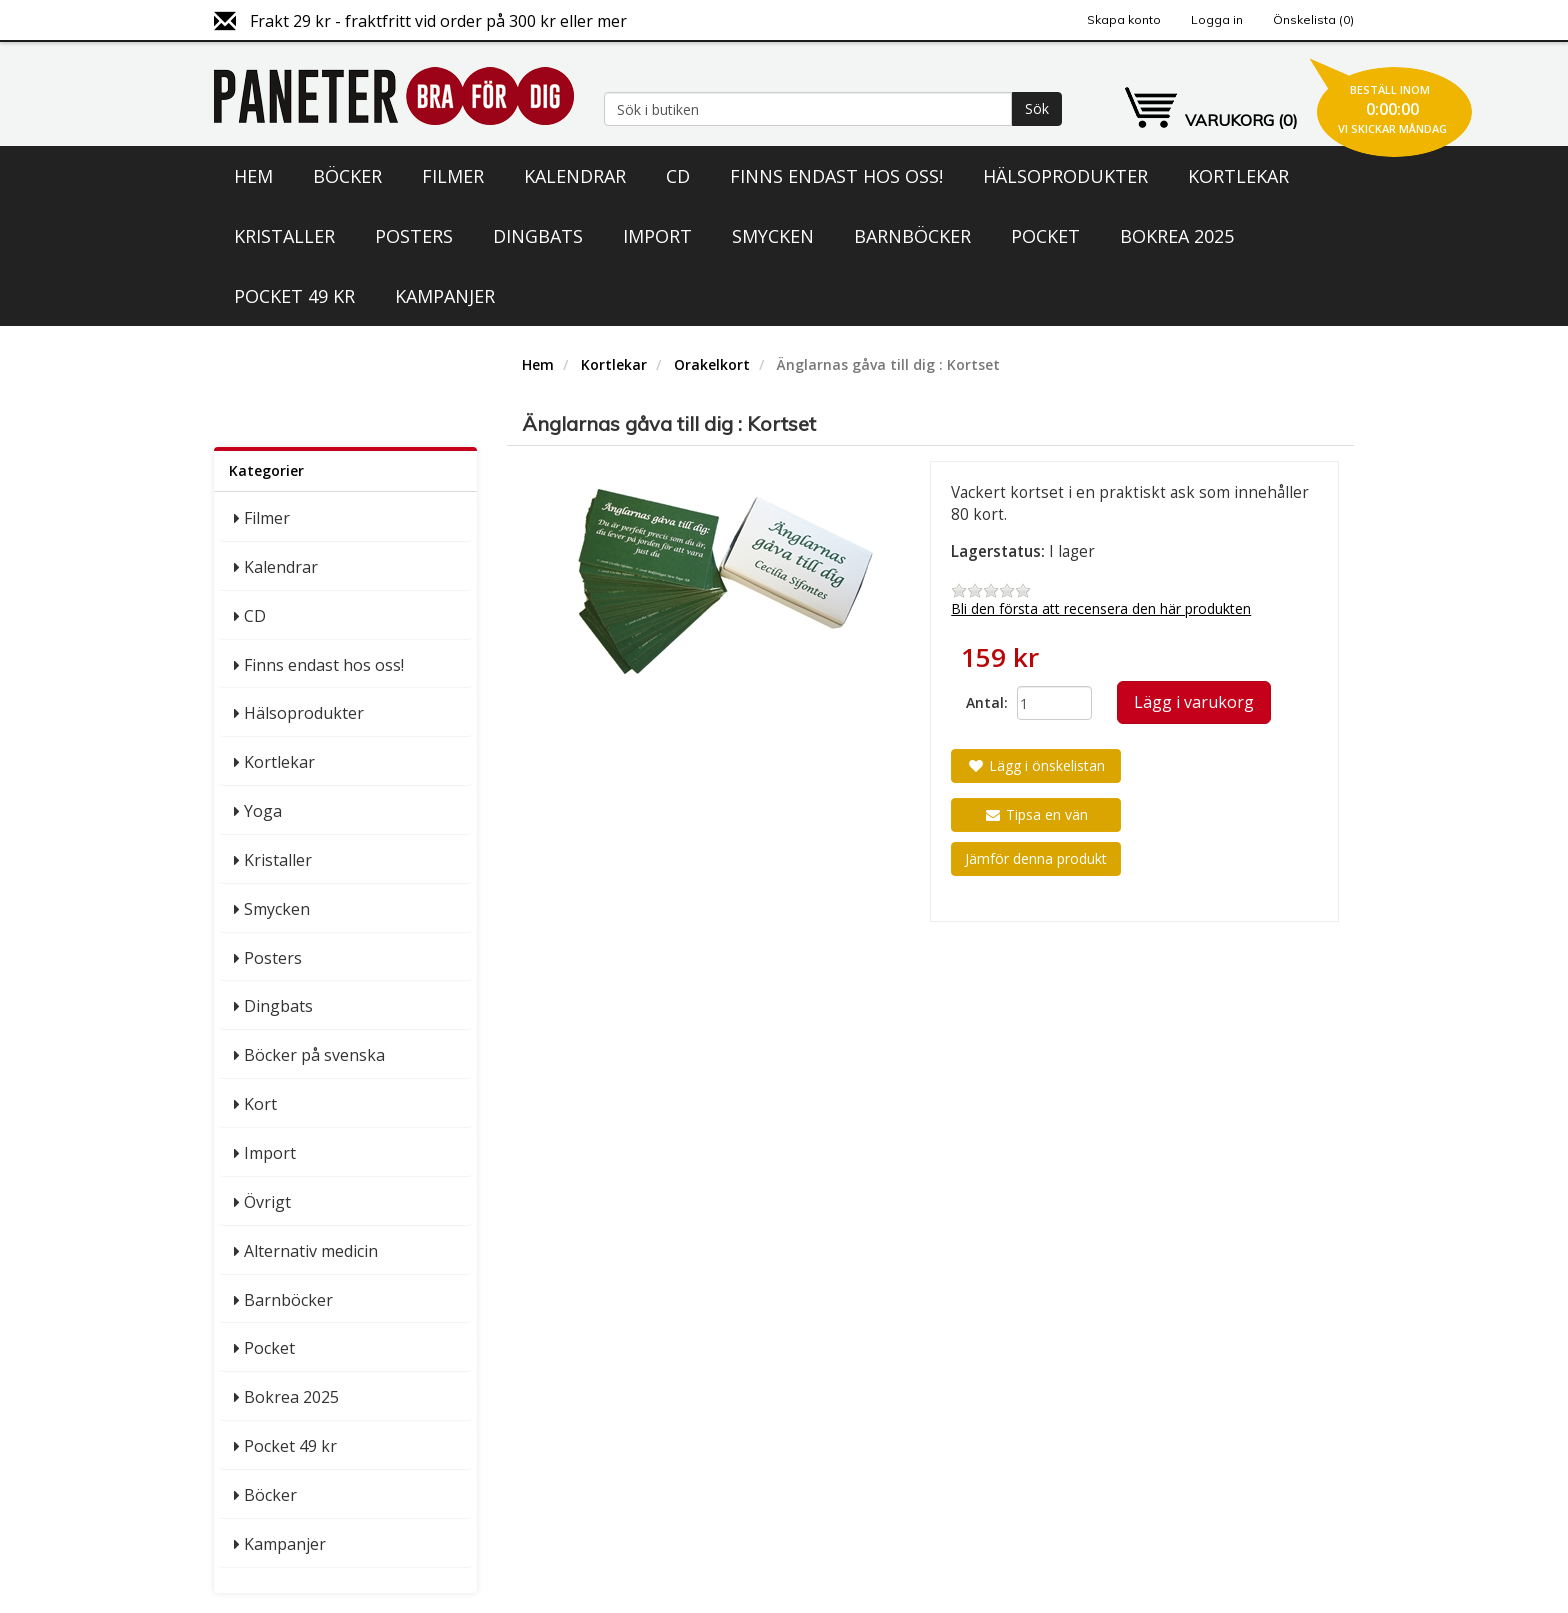  What do you see at coordinates (1065, 176) in the screenshot?
I see `Hälsoprodukter` at bounding box center [1065, 176].